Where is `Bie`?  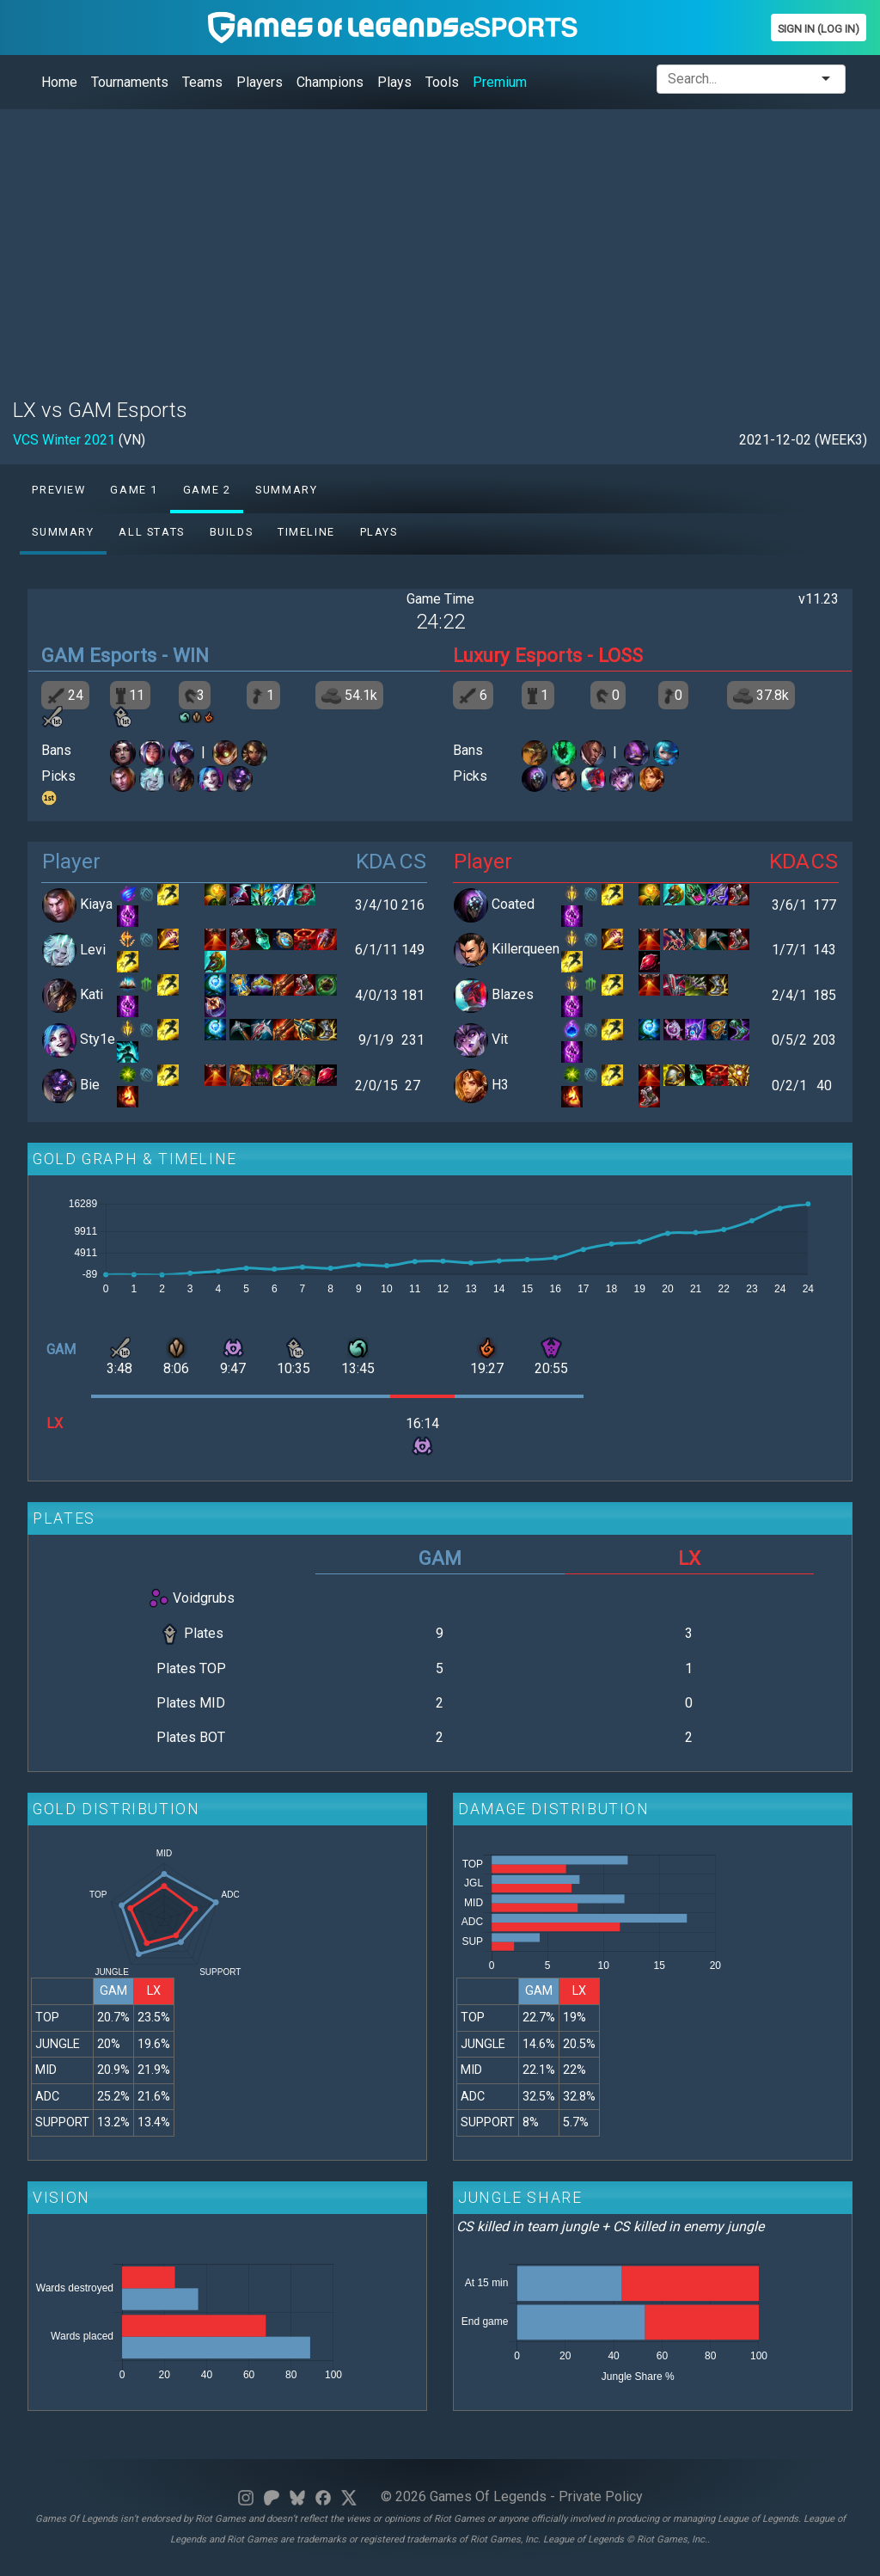
Bie is located at coordinates (90, 1084).